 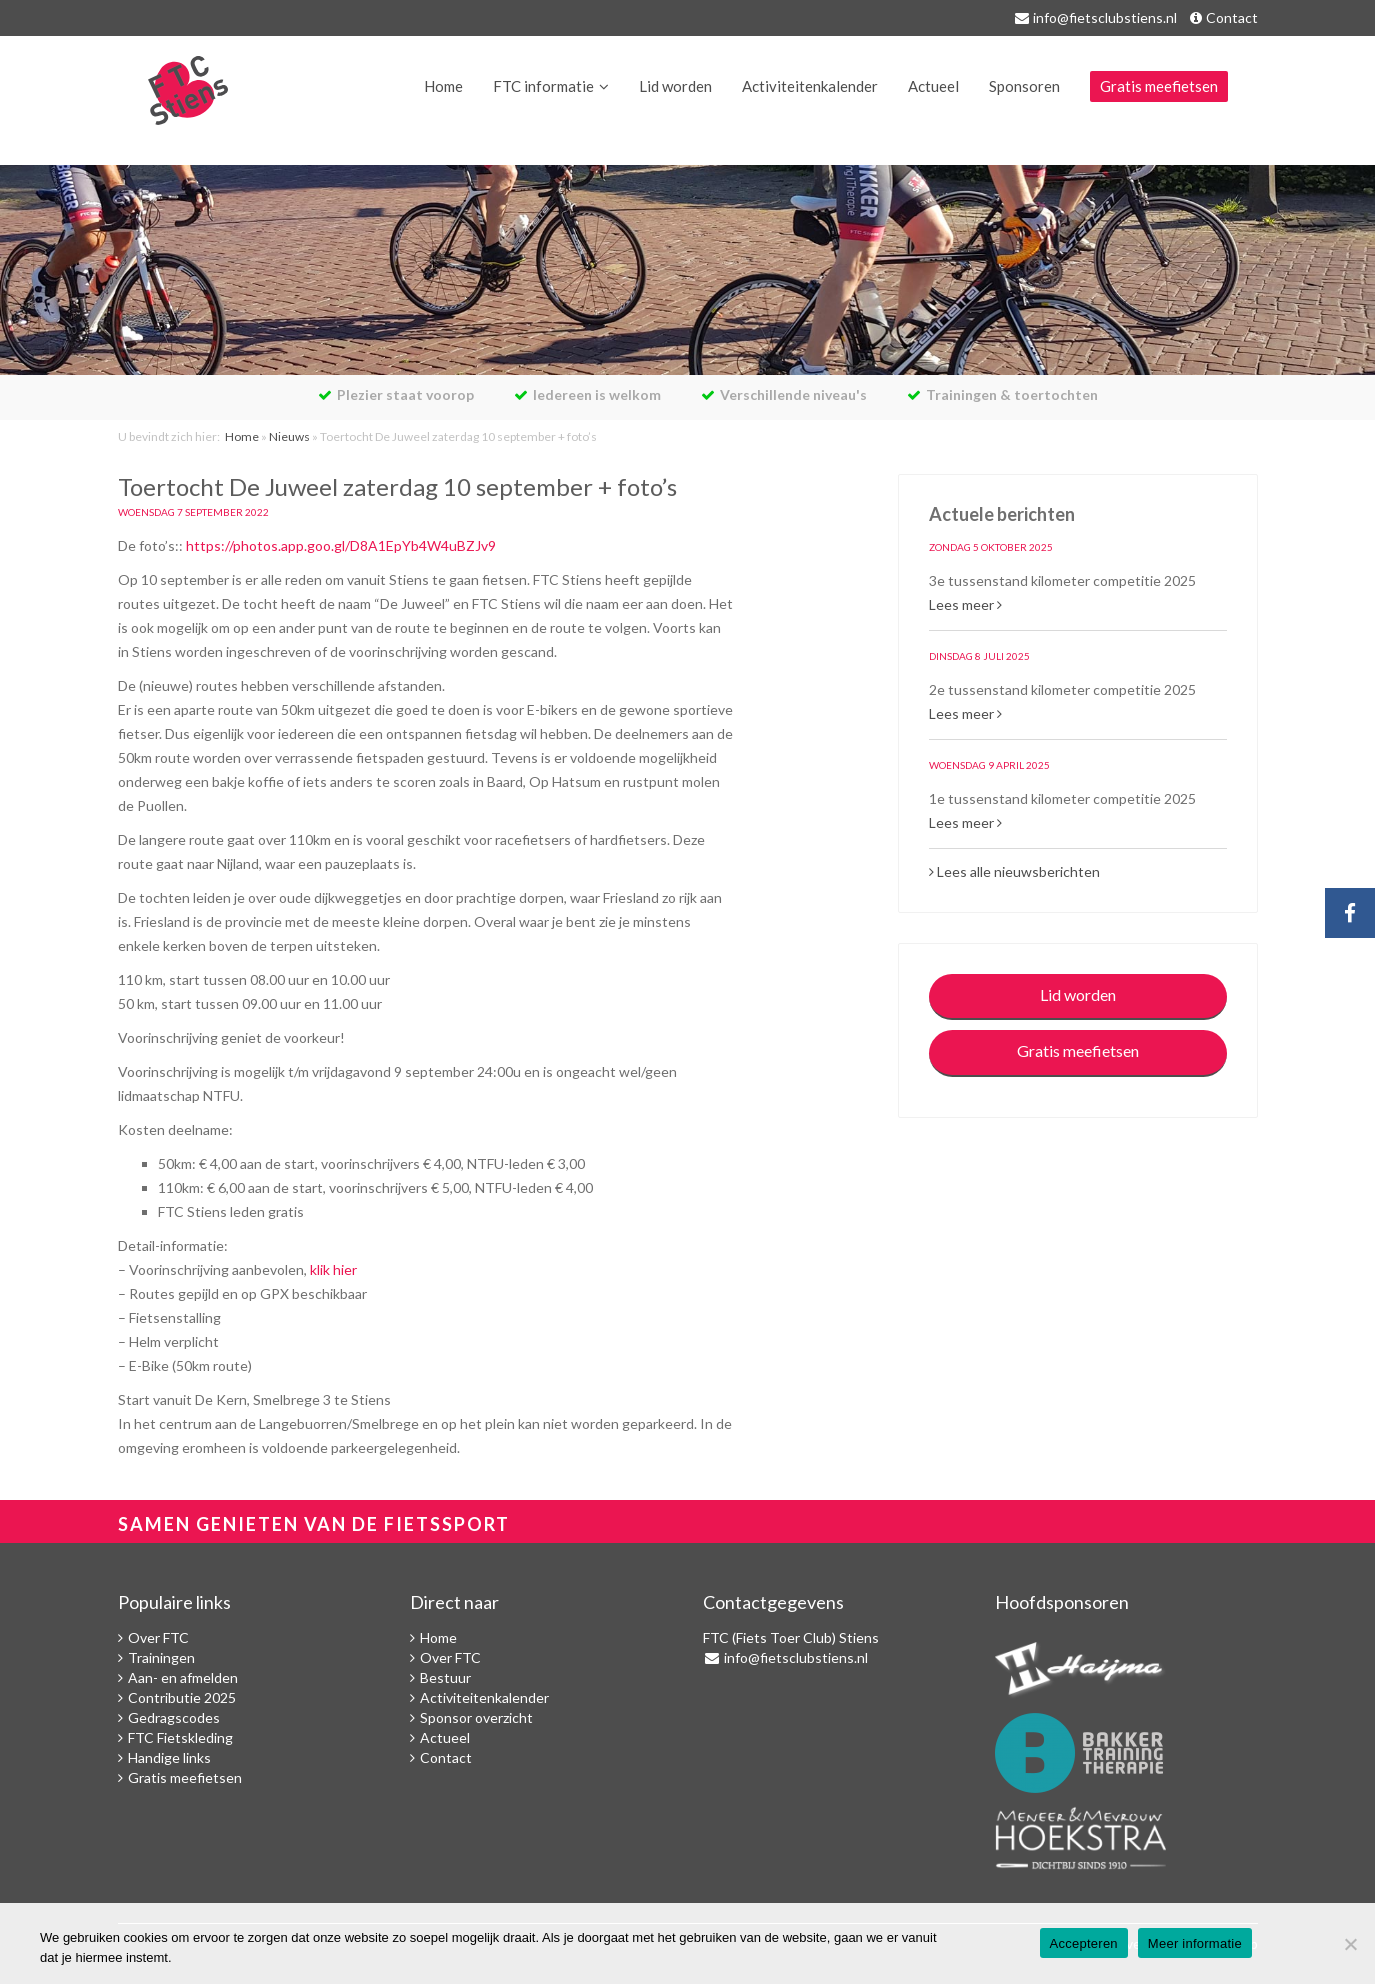 I want to click on Lees alle nieuwsberichten, so click(x=1014, y=871).